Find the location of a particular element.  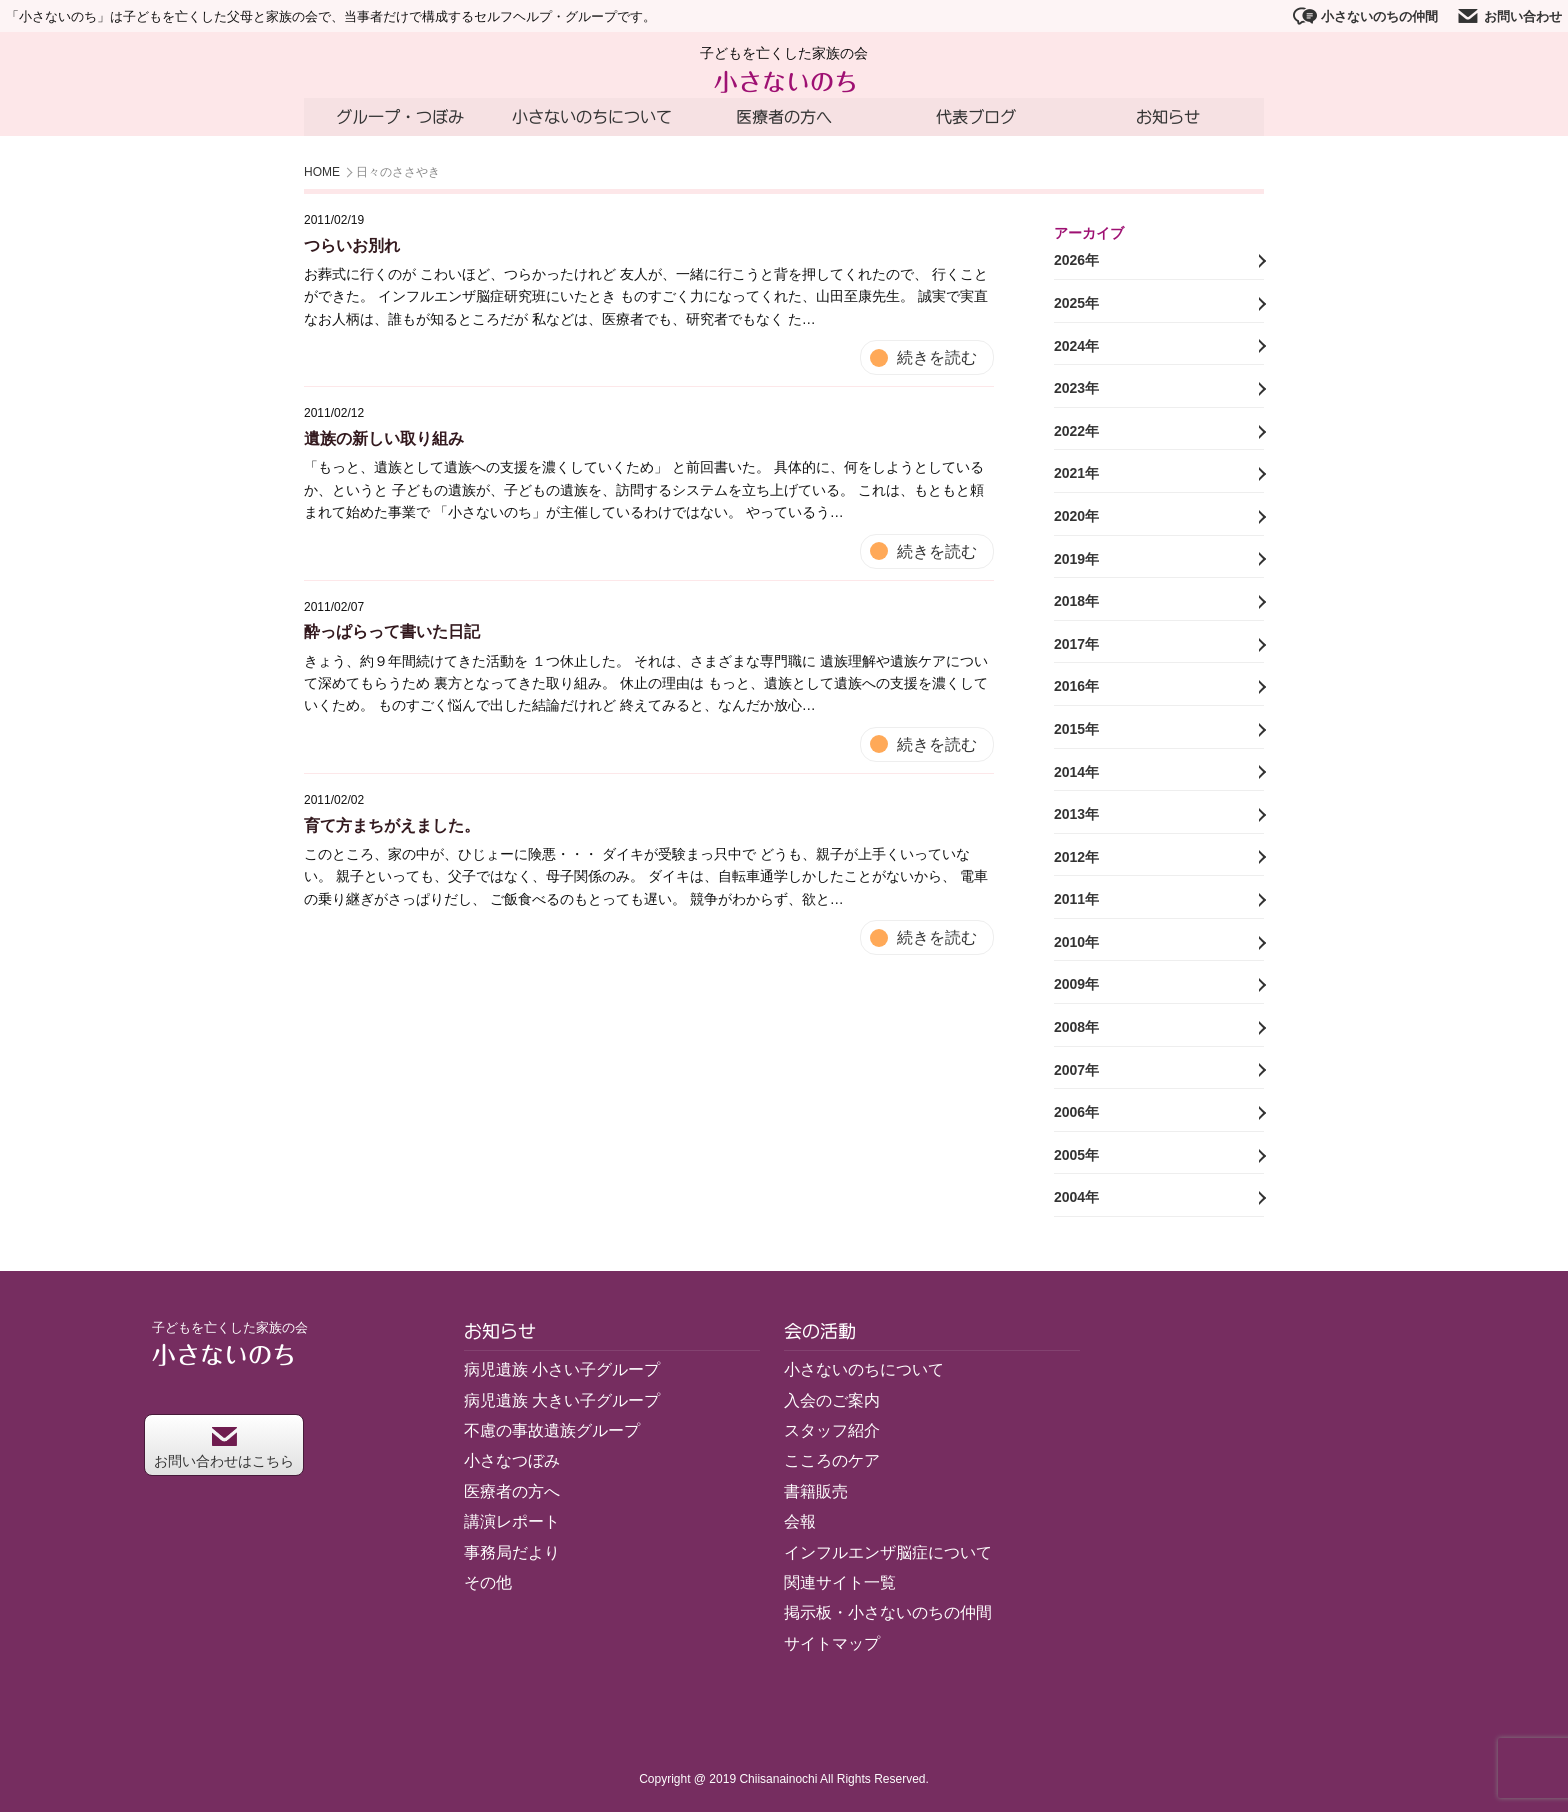

HOME is located at coordinates (322, 173).